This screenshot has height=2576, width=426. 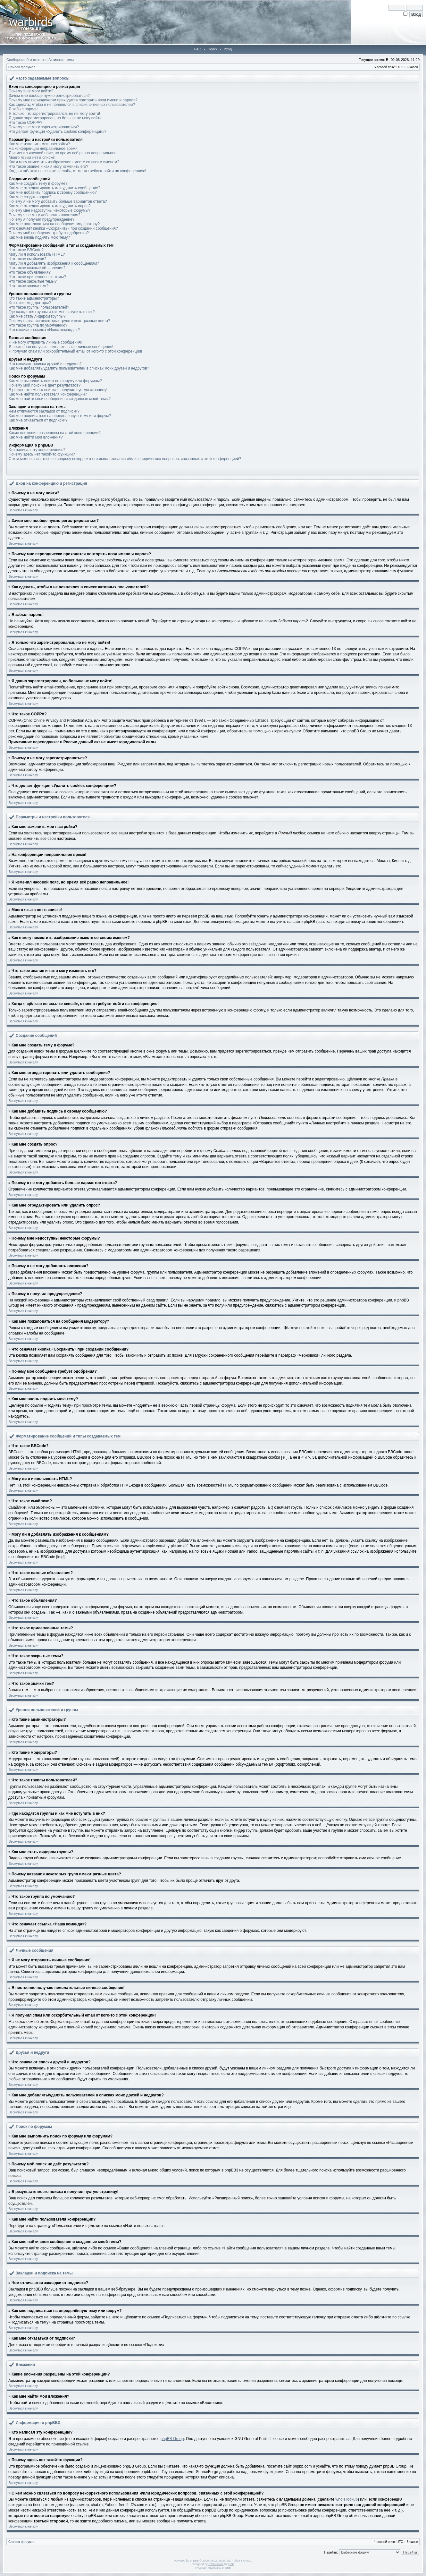 What do you see at coordinates (75, 351) in the screenshot?
I see `Я получил спам или оскорбительный email от кого-то с этой конференции!` at bounding box center [75, 351].